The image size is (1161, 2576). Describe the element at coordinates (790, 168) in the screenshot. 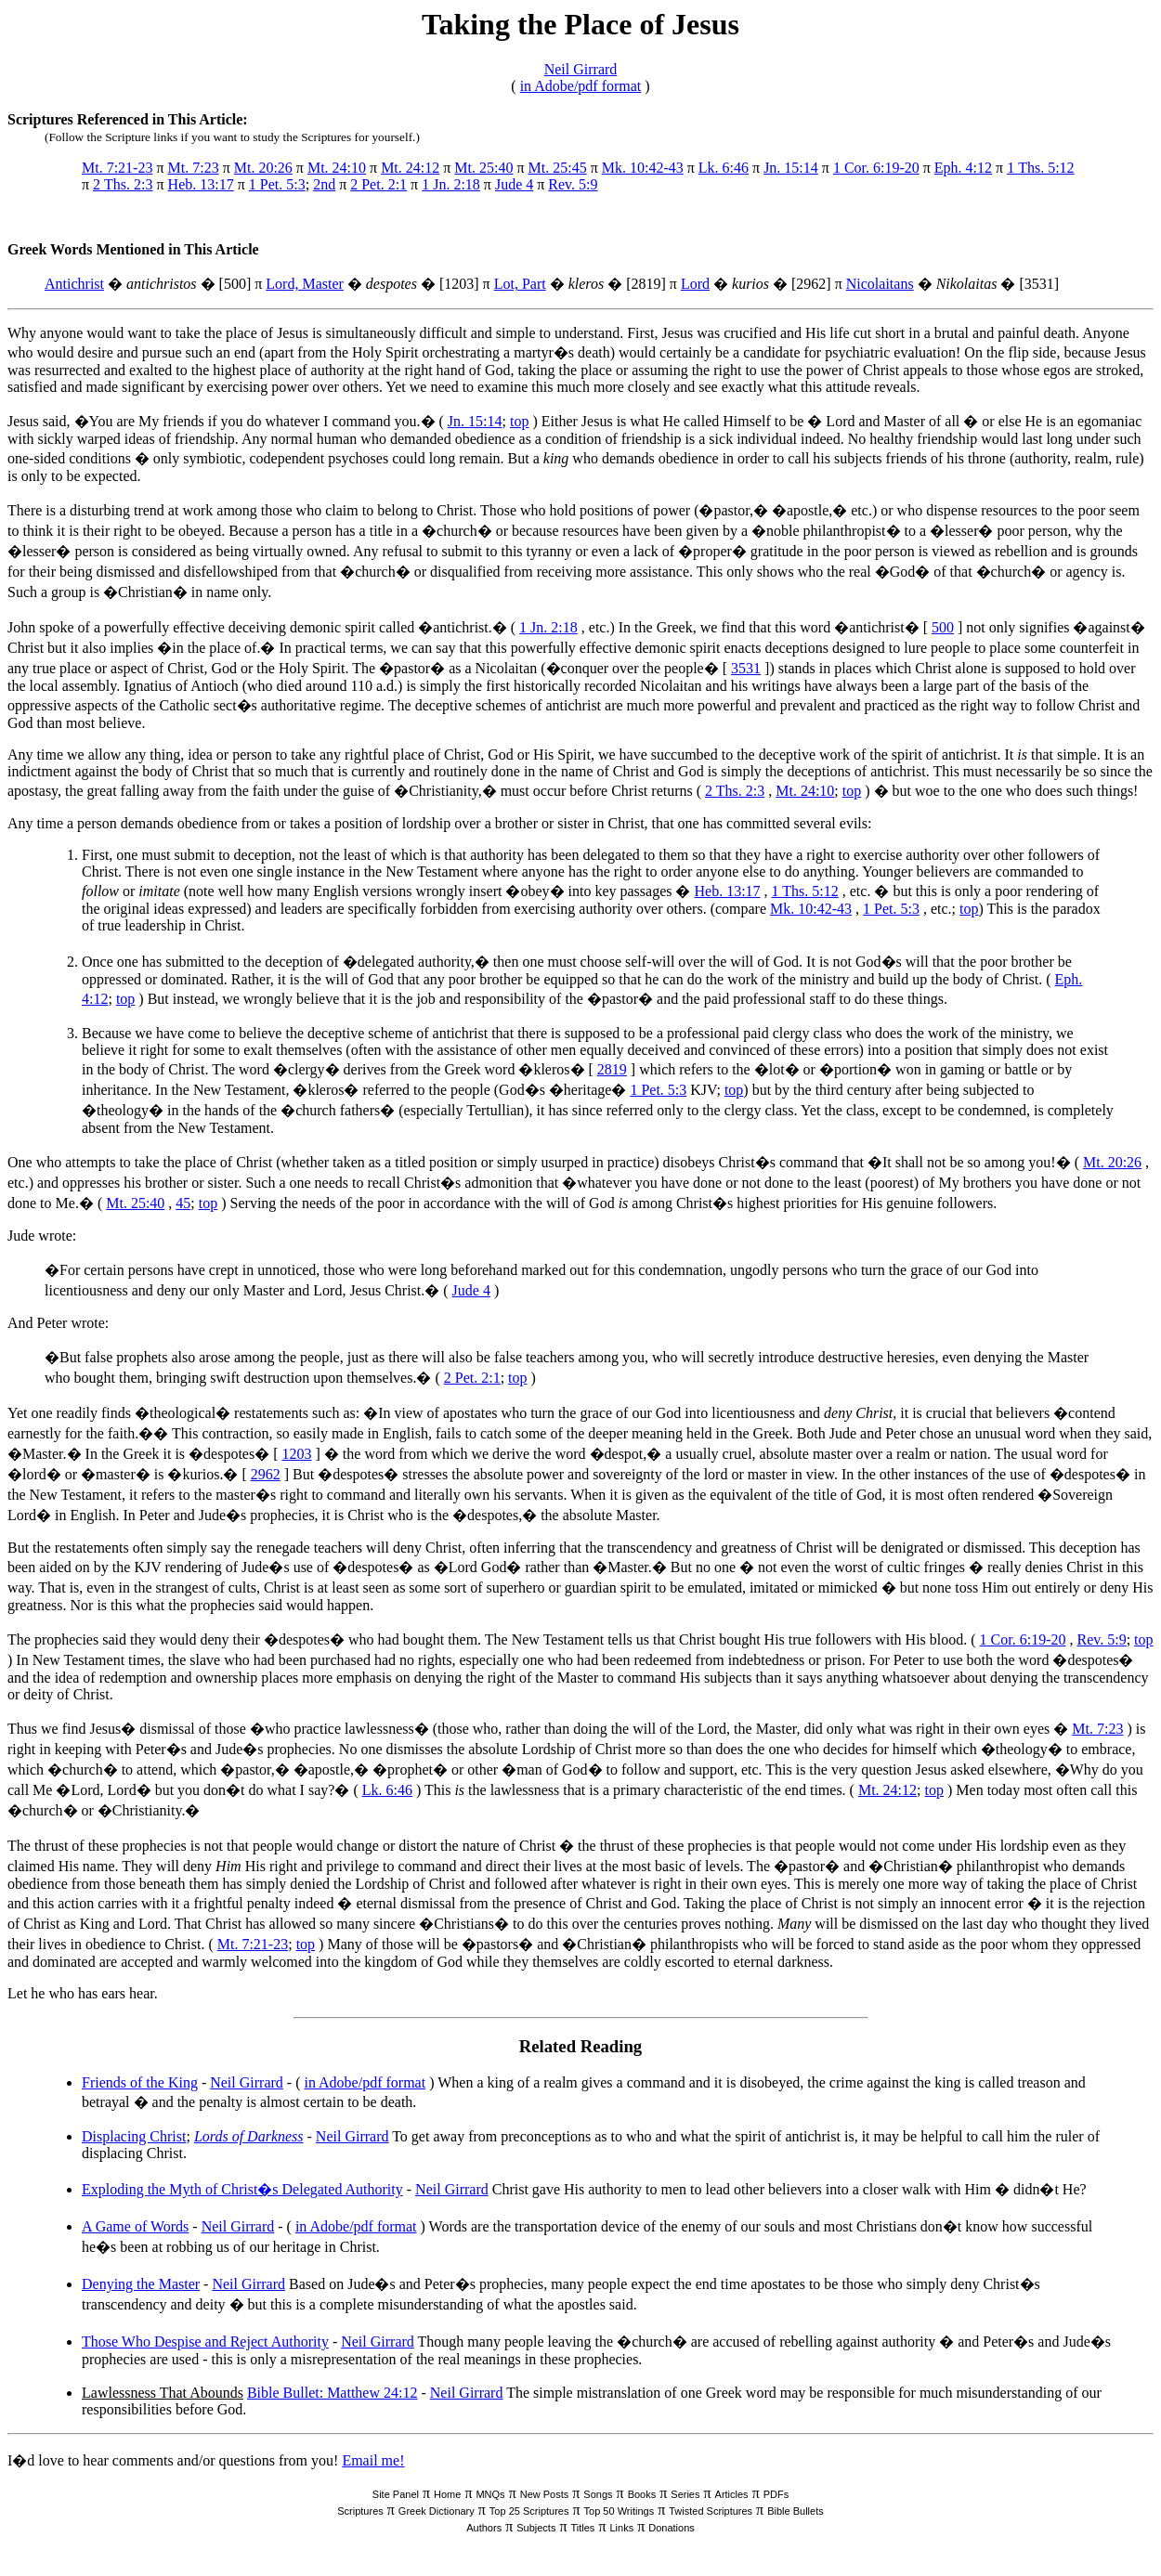

I see `Jn. 15:14` at that location.